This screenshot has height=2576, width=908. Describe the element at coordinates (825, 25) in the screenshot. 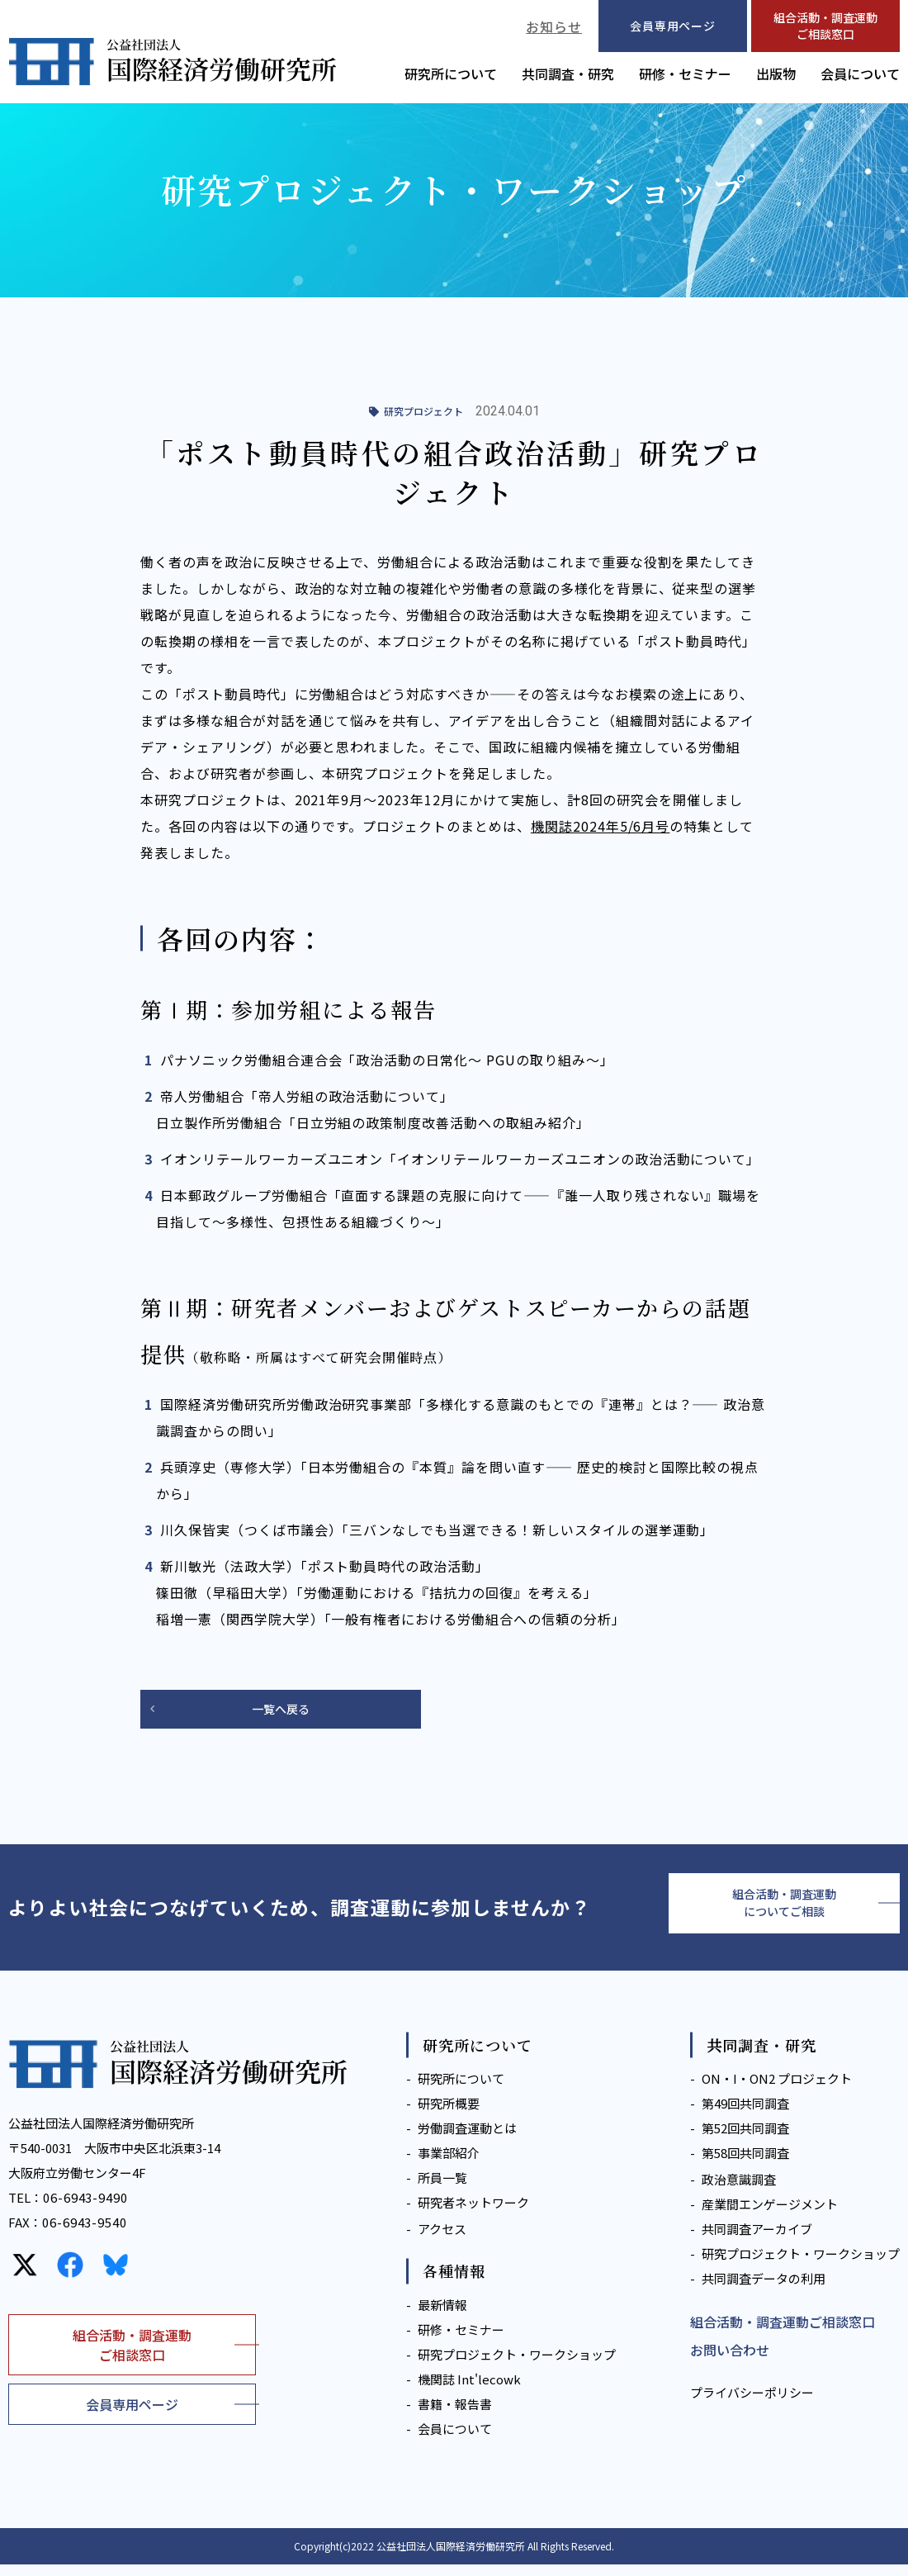

I see `組合活動・調査運動ご相談窓口` at that location.